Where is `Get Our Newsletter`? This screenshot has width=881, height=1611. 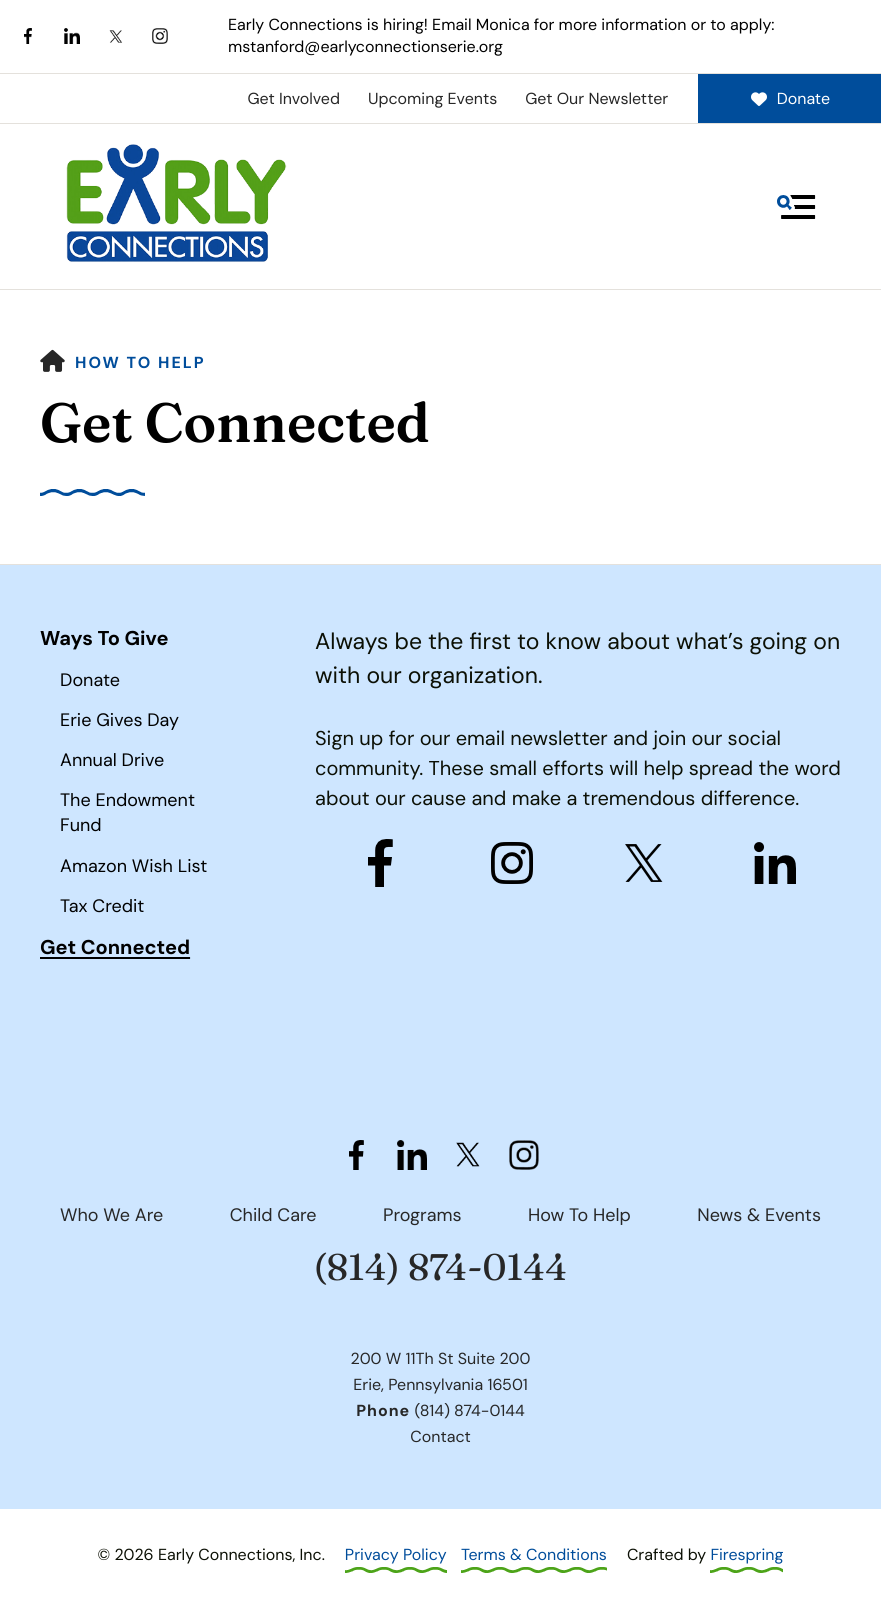
Get Our Newsletter is located at coordinates (596, 98).